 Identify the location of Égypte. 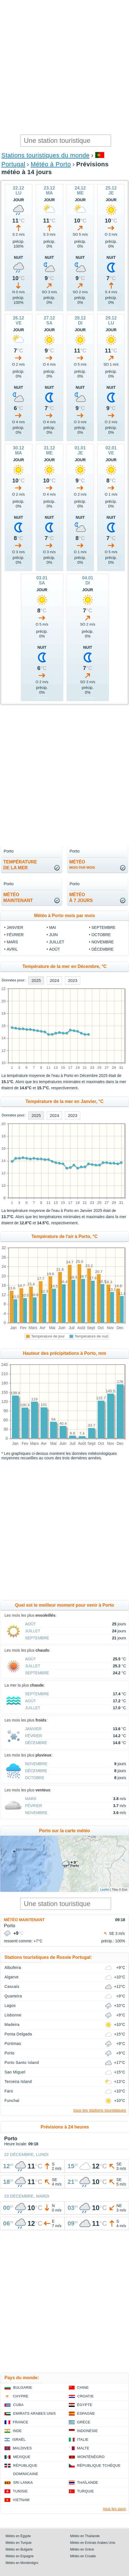
(85, 2405).